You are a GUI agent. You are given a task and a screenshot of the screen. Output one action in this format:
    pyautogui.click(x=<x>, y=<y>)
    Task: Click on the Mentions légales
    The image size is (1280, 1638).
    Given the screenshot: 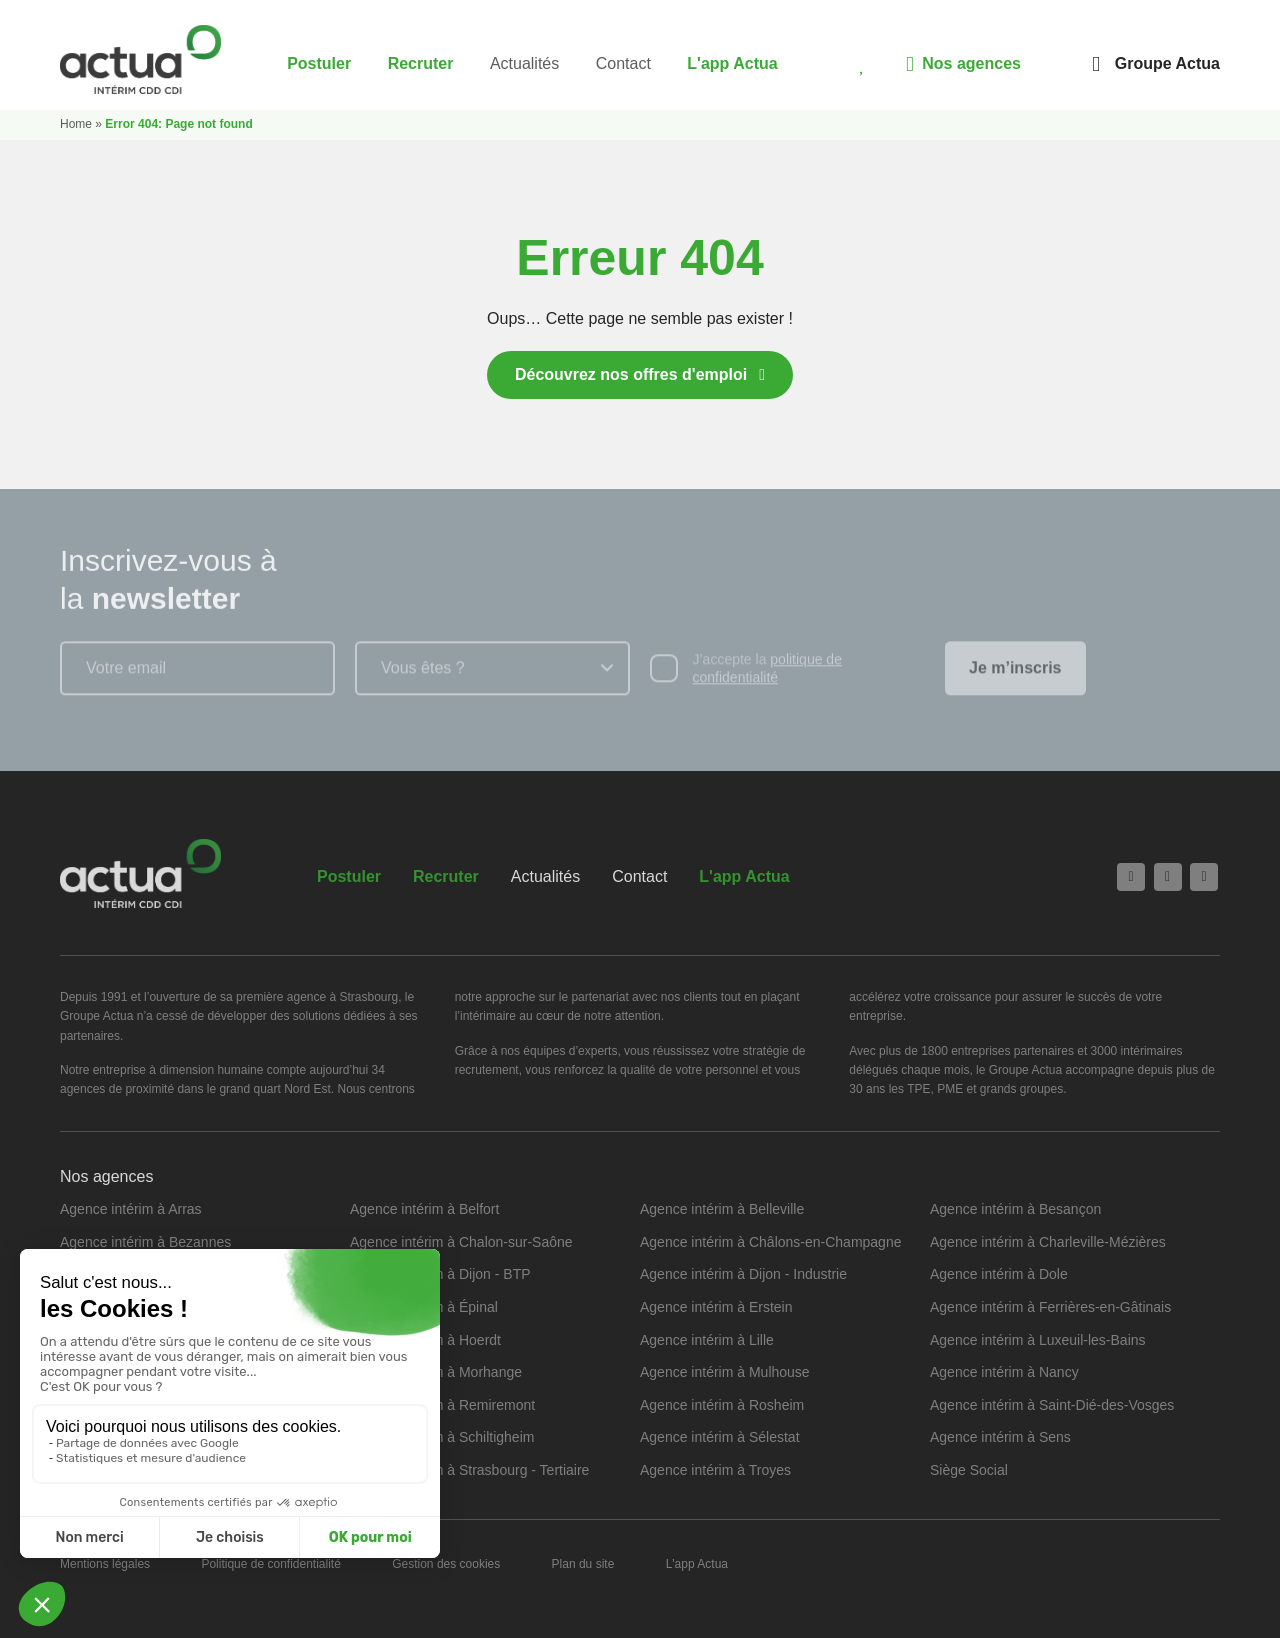 What is the action you would take?
    pyautogui.click(x=105, y=1564)
    